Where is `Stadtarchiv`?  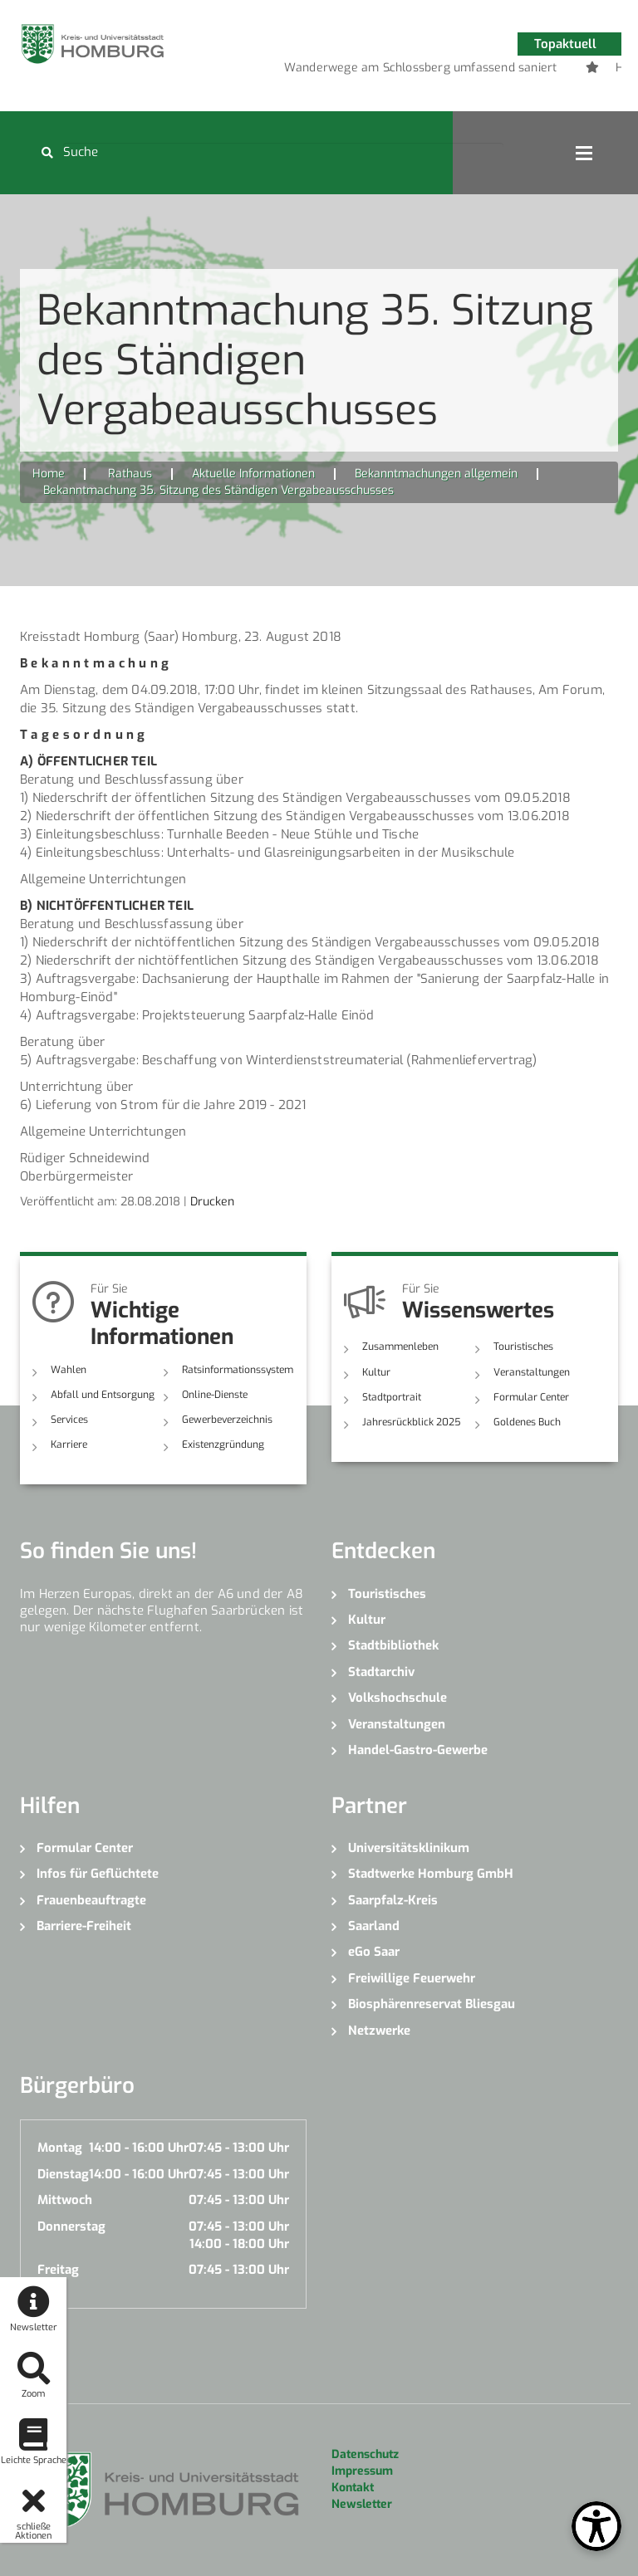
Stadtarchiv is located at coordinates (381, 1672).